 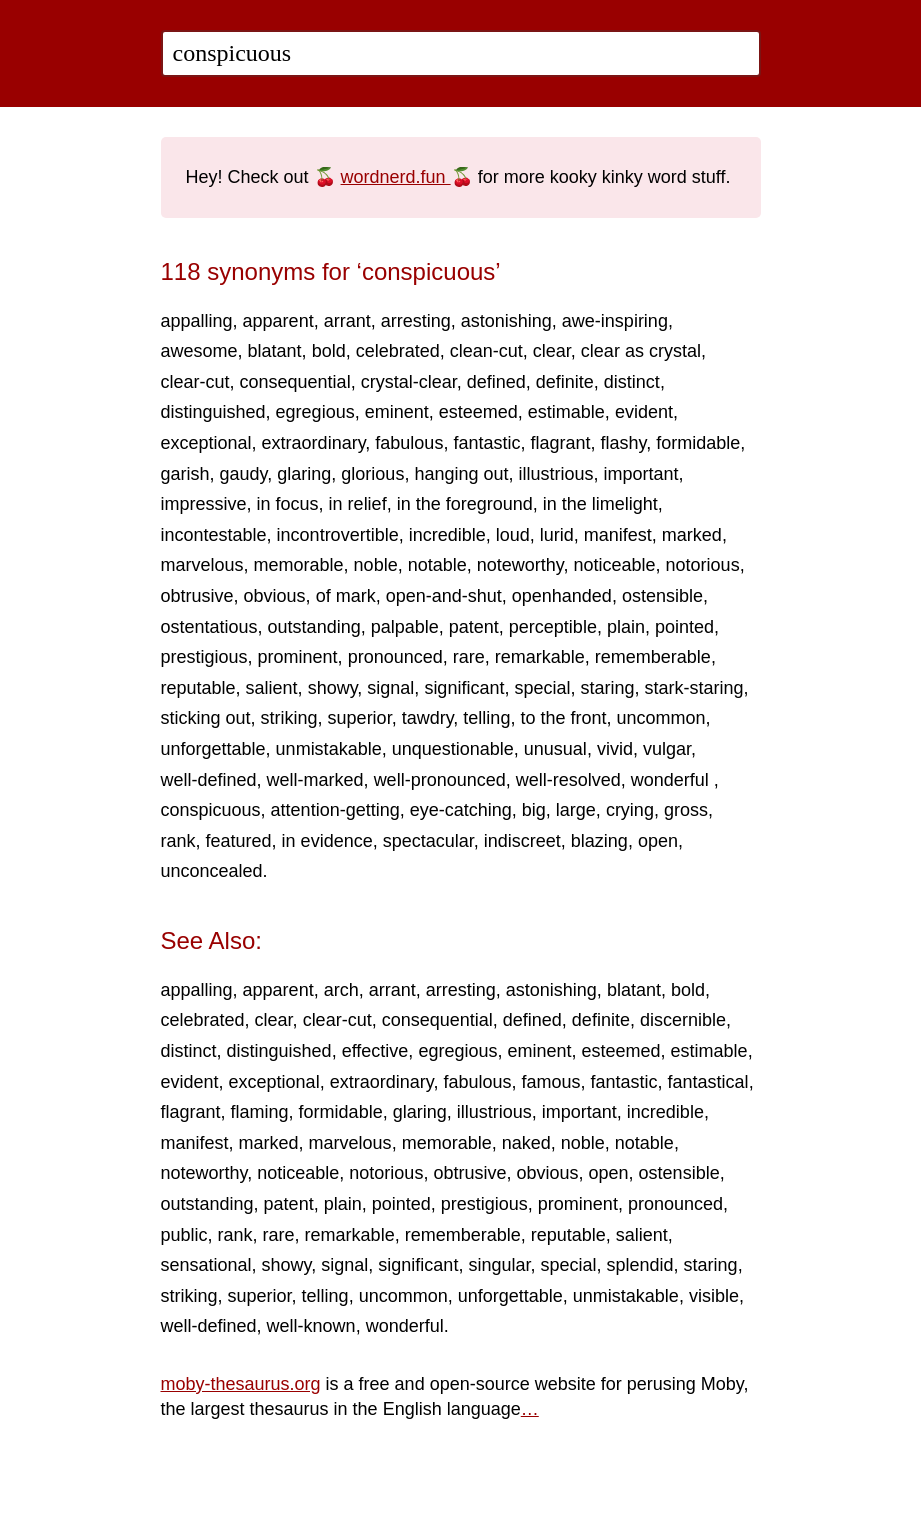 I want to click on in relief, so click(x=358, y=504).